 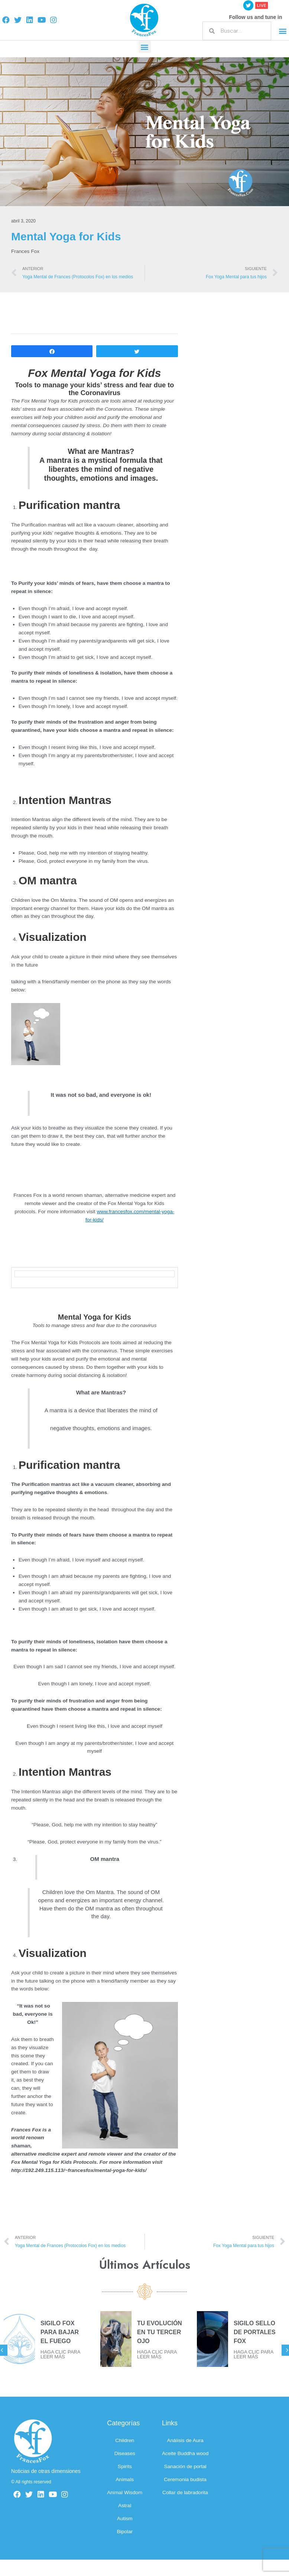 I want to click on Collar de labradorita, so click(x=185, y=2492).